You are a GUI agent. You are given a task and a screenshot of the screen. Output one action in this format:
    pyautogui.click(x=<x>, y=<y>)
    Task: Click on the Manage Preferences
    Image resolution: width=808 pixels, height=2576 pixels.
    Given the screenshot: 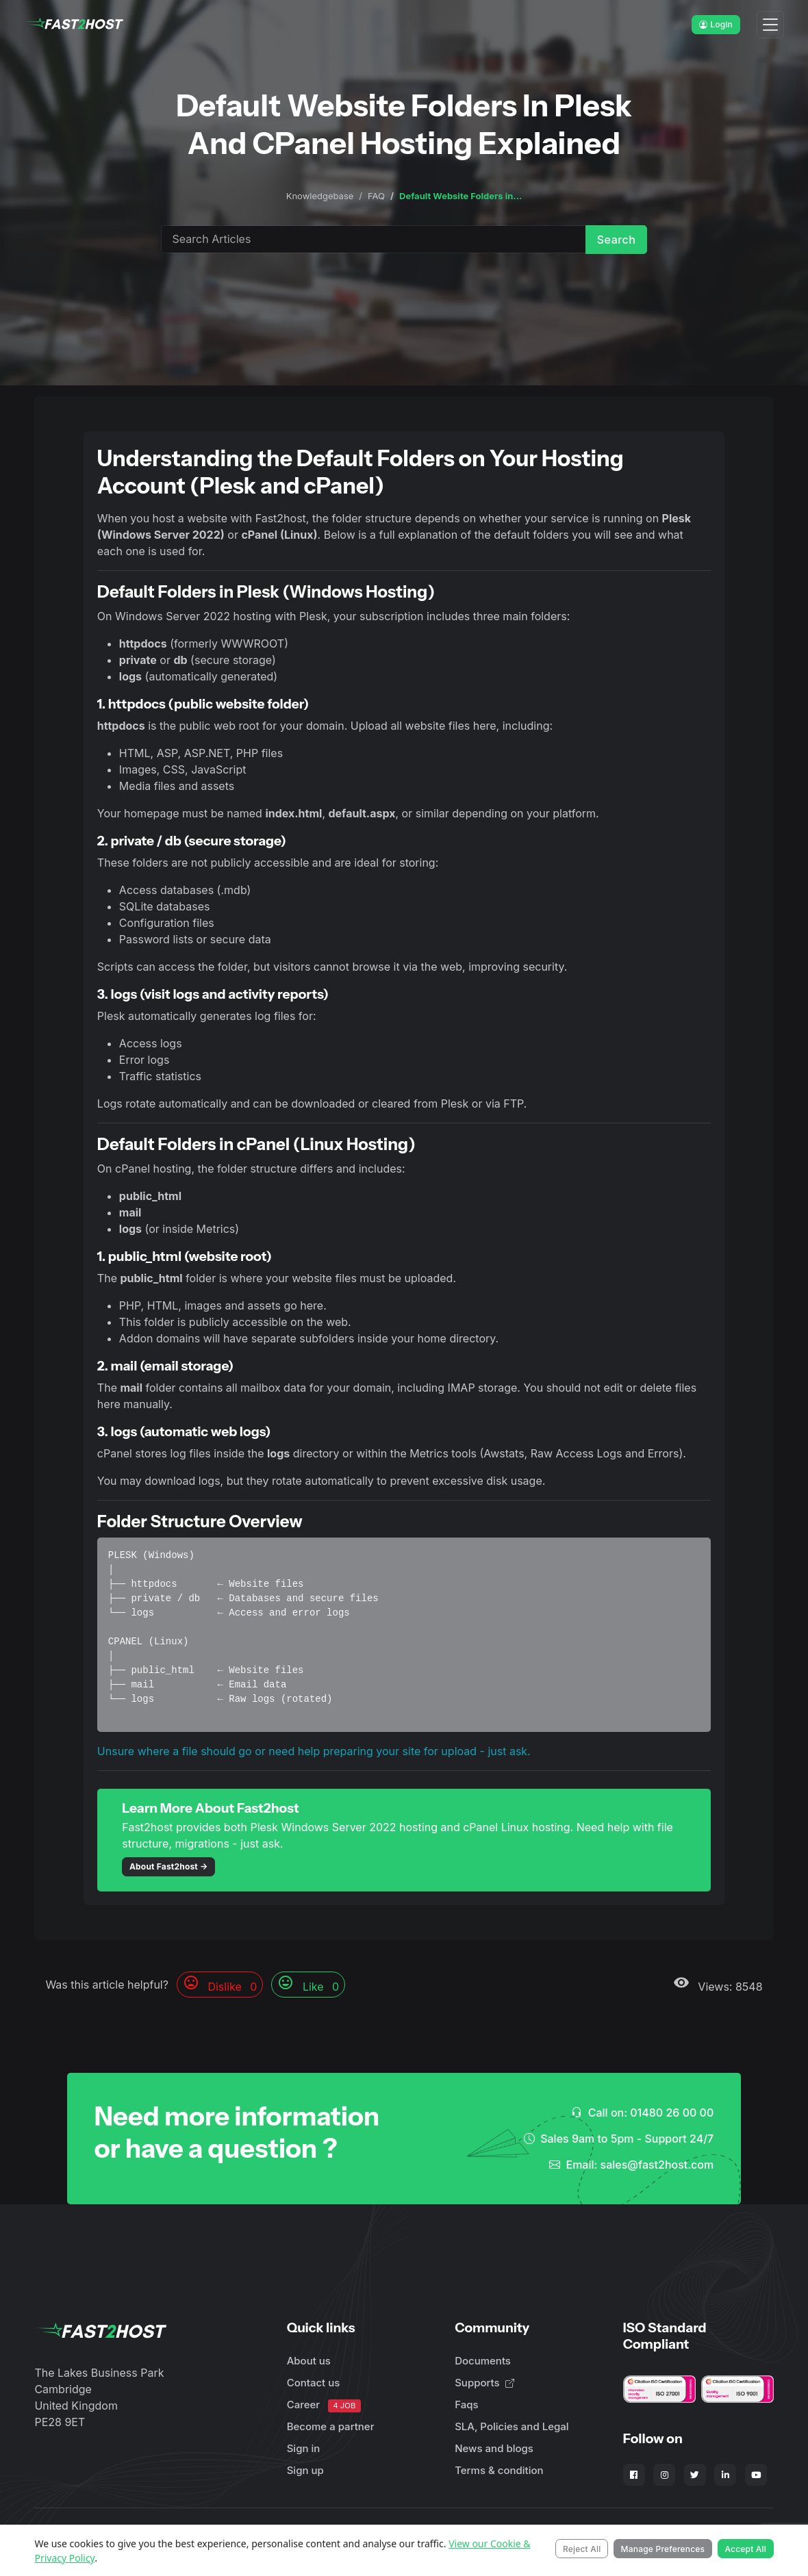 What is the action you would take?
    pyautogui.click(x=663, y=2549)
    